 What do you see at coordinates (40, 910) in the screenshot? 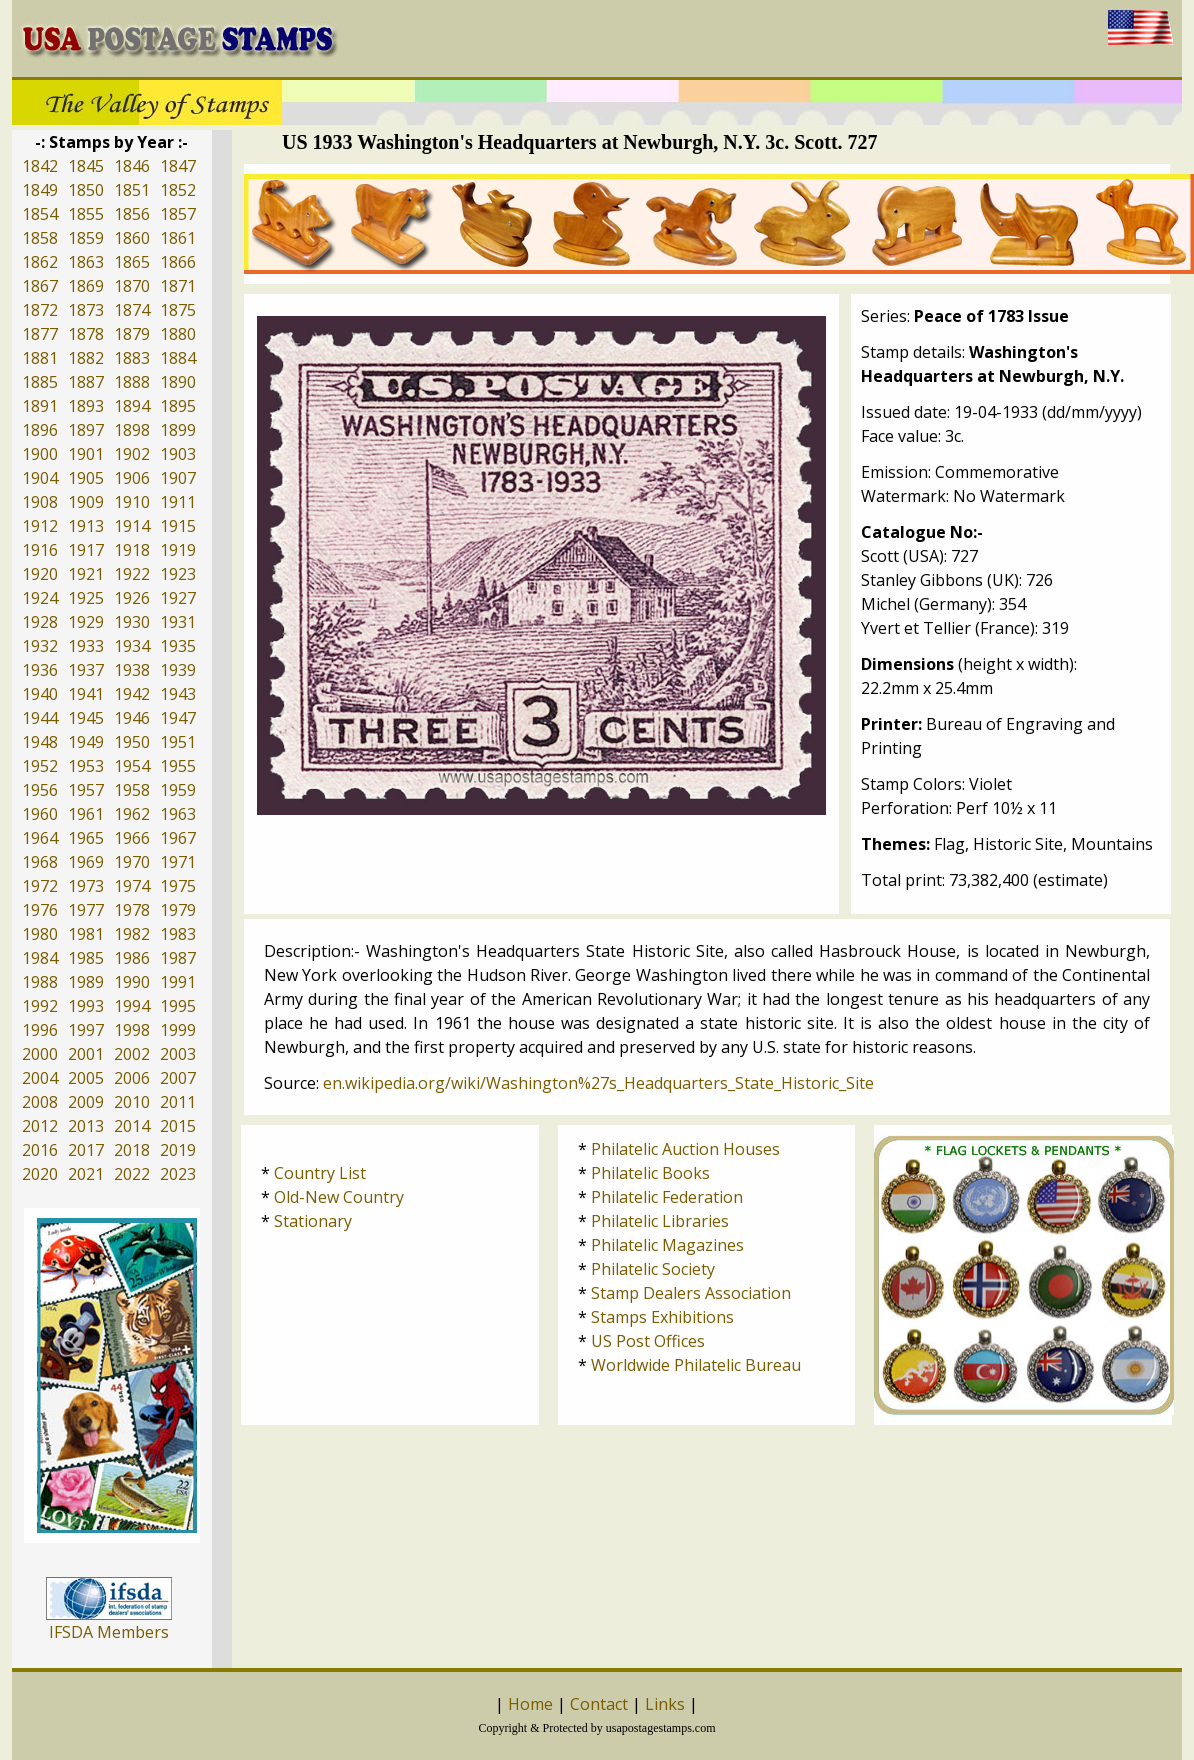
I see `1976` at bounding box center [40, 910].